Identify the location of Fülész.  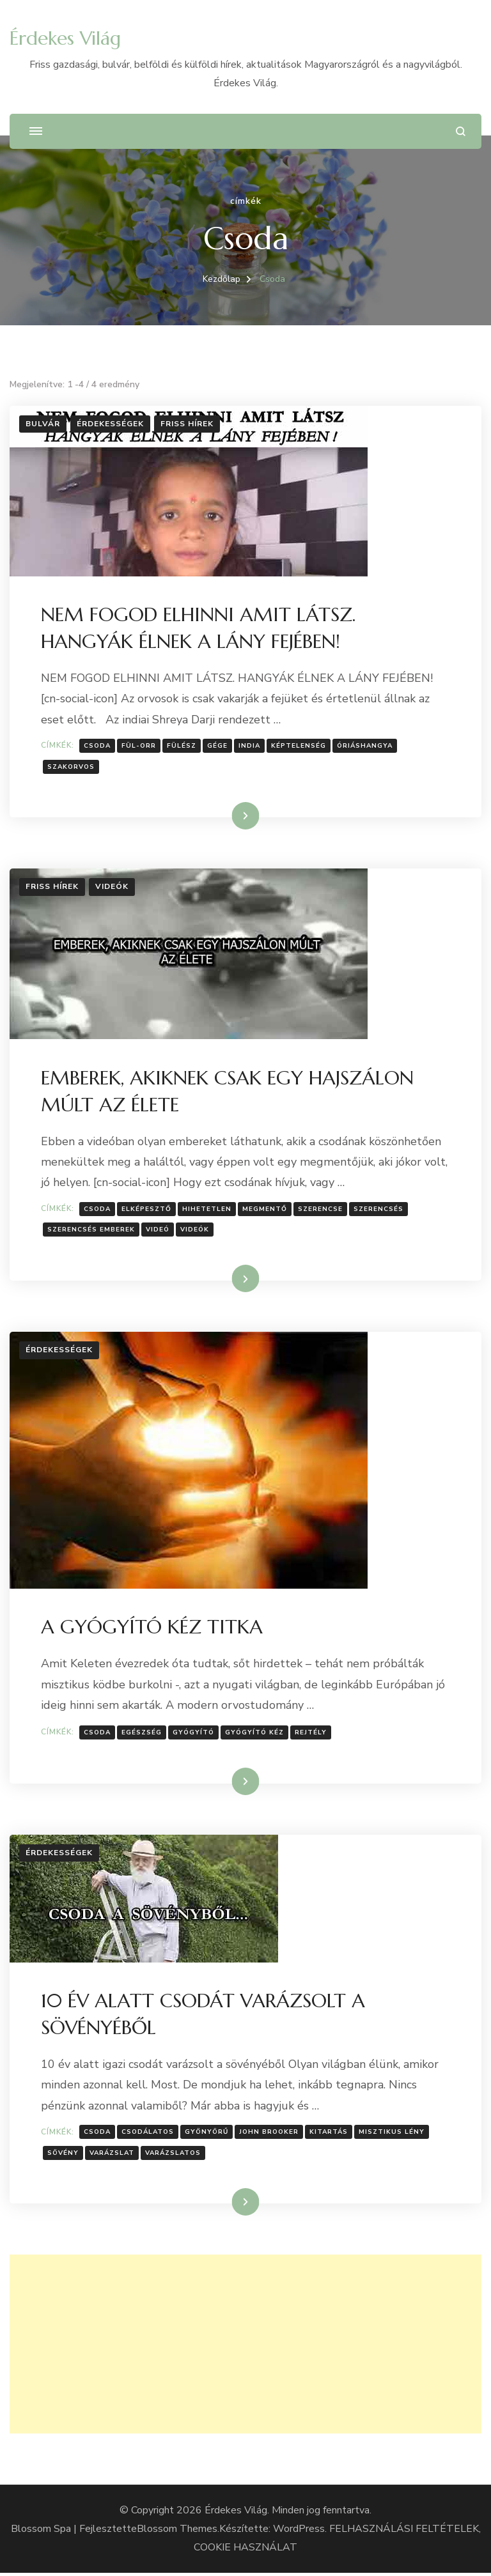
(182, 746).